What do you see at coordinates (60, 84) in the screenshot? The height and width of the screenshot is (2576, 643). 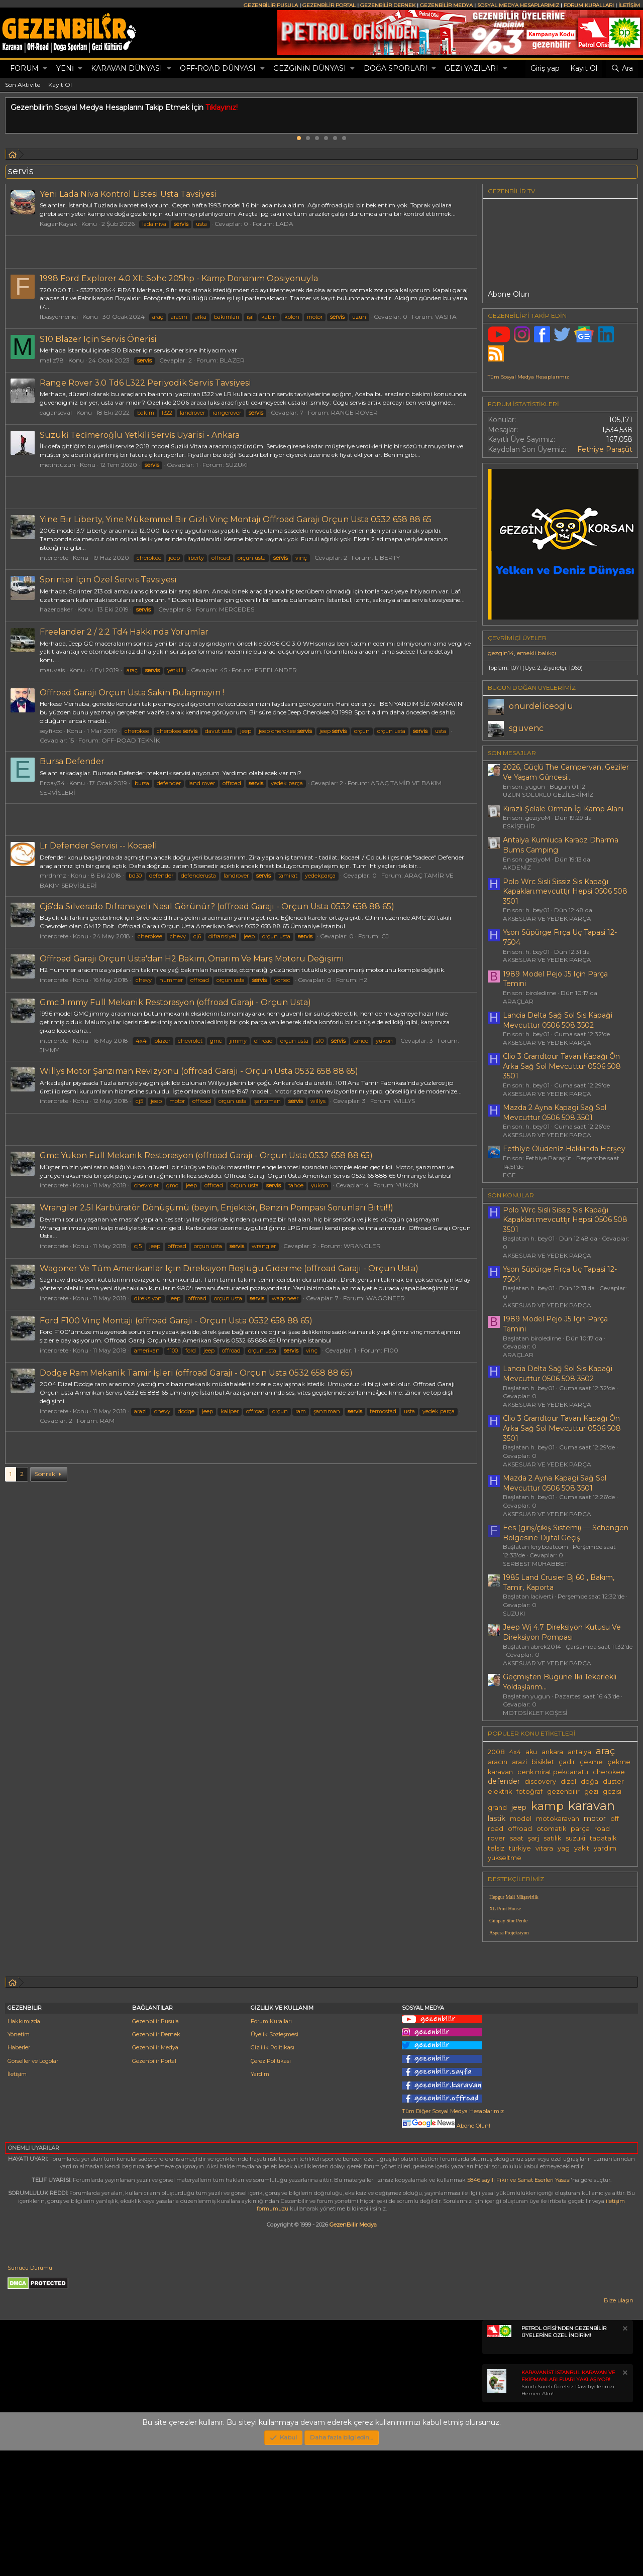 I see `Kayıt Ol` at bounding box center [60, 84].